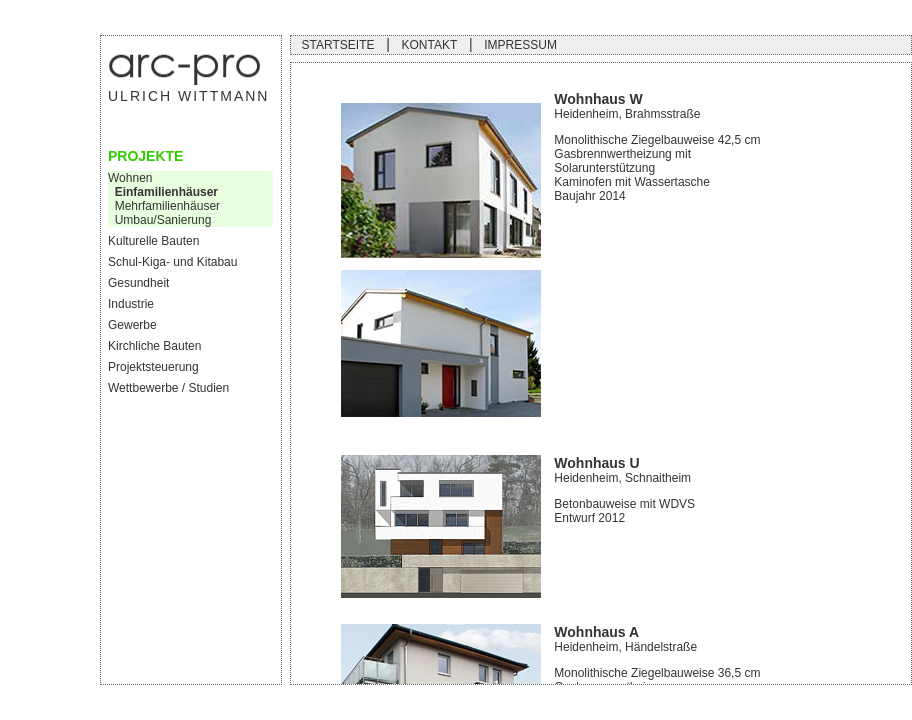  What do you see at coordinates (153, 367) in the screenshot?
I see `Projektsteuerung` at bounding box center [153, 367].